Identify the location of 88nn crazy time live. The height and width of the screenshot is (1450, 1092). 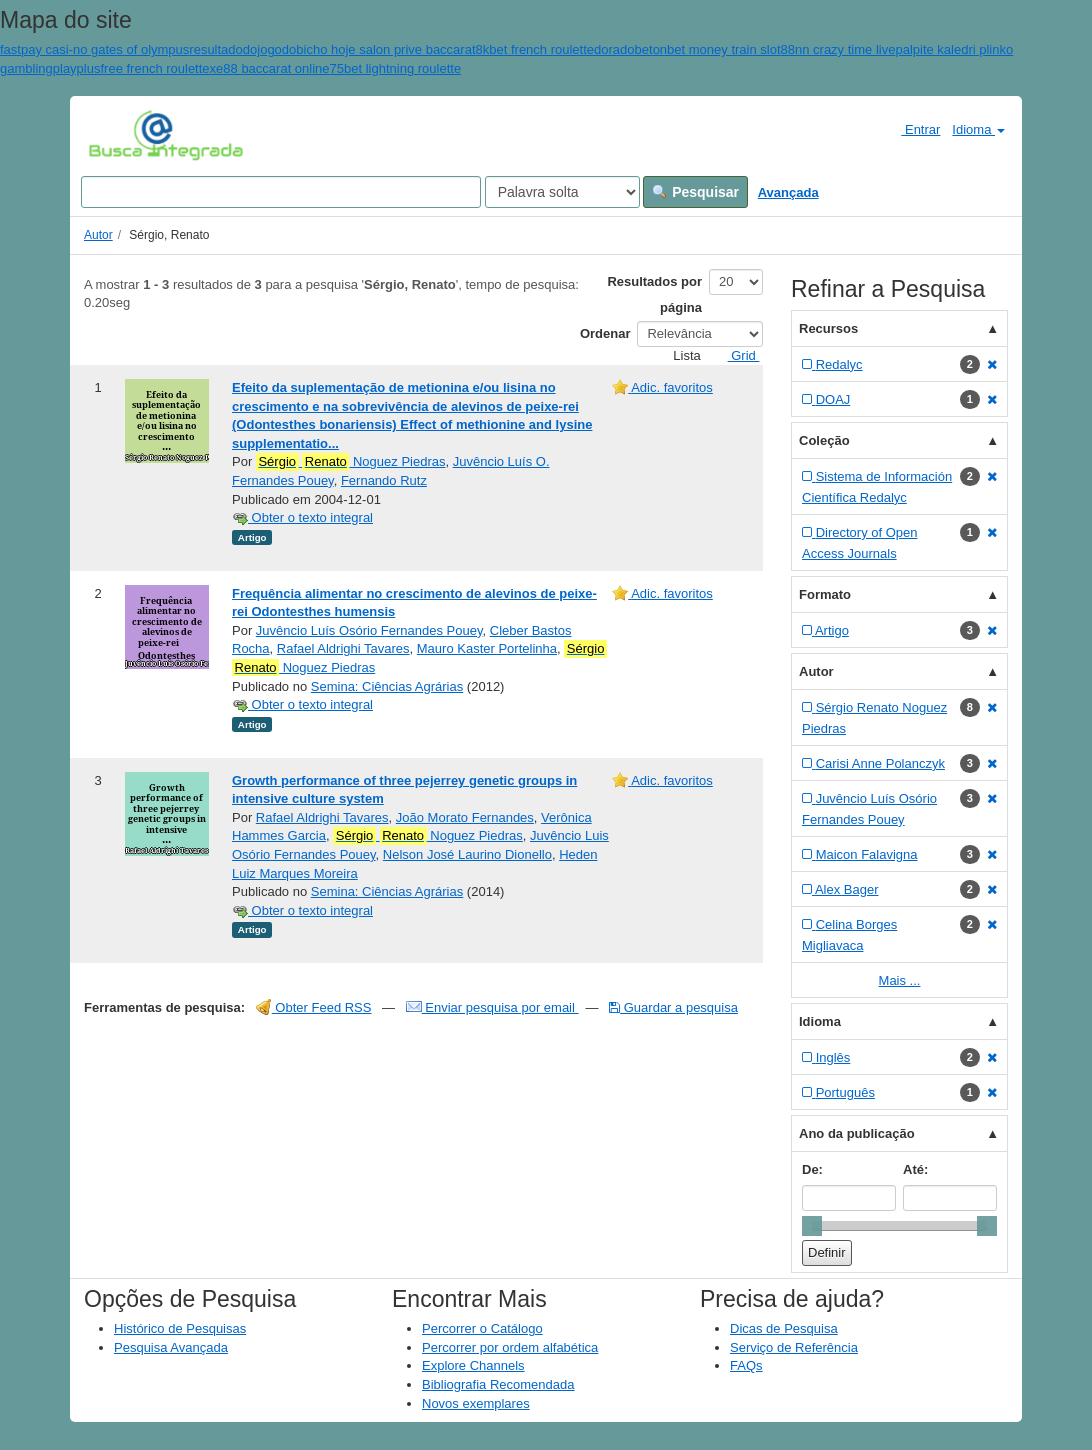
(838, 49).